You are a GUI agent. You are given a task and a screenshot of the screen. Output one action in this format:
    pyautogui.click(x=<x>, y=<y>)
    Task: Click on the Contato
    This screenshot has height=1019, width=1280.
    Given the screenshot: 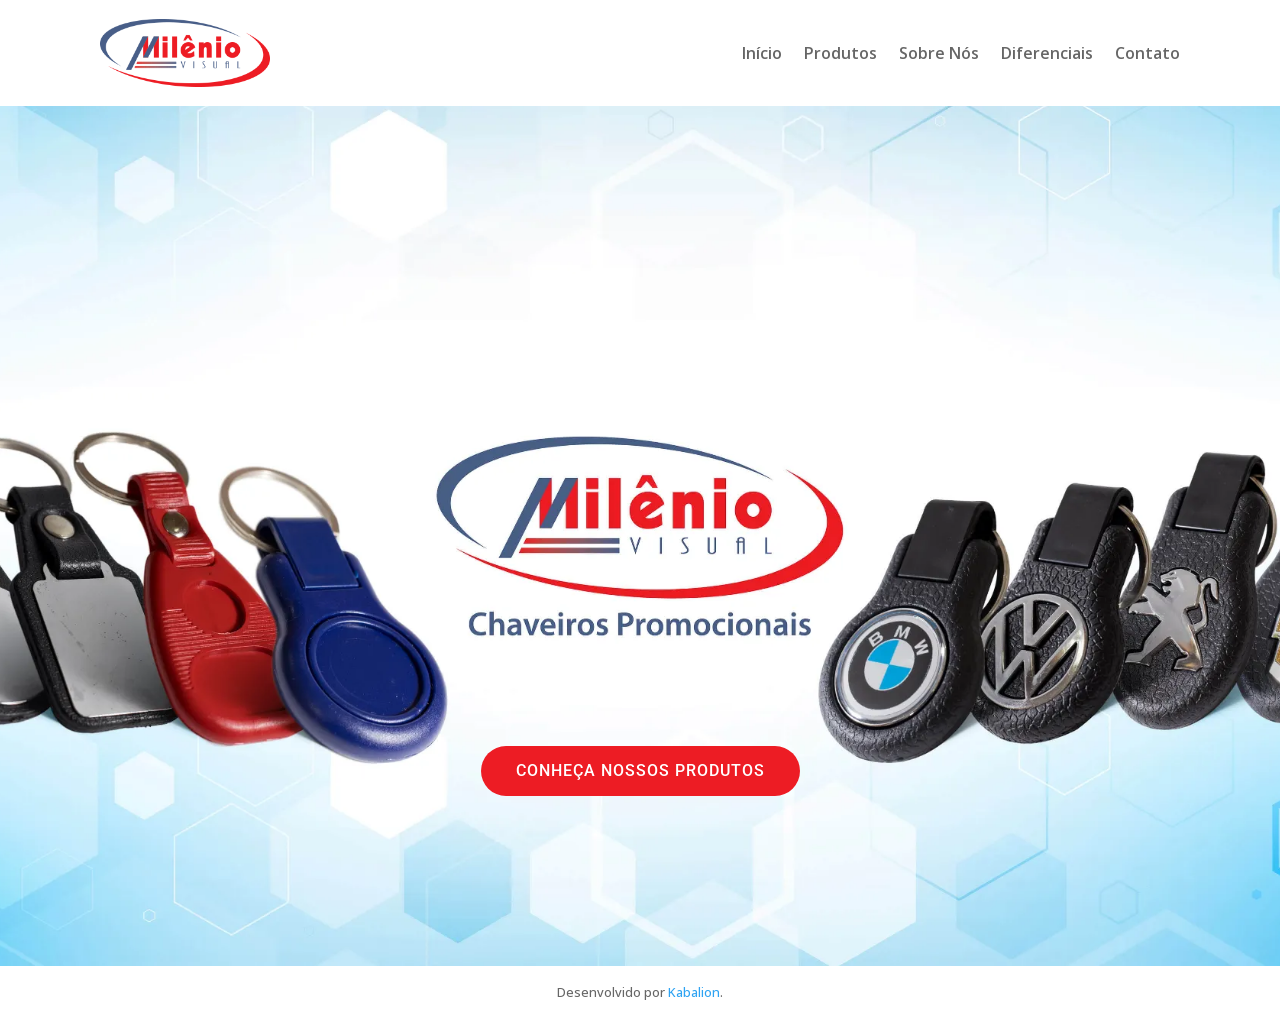 What is the action you would take?
    pyautogui.click(x=1147, y=53)
    